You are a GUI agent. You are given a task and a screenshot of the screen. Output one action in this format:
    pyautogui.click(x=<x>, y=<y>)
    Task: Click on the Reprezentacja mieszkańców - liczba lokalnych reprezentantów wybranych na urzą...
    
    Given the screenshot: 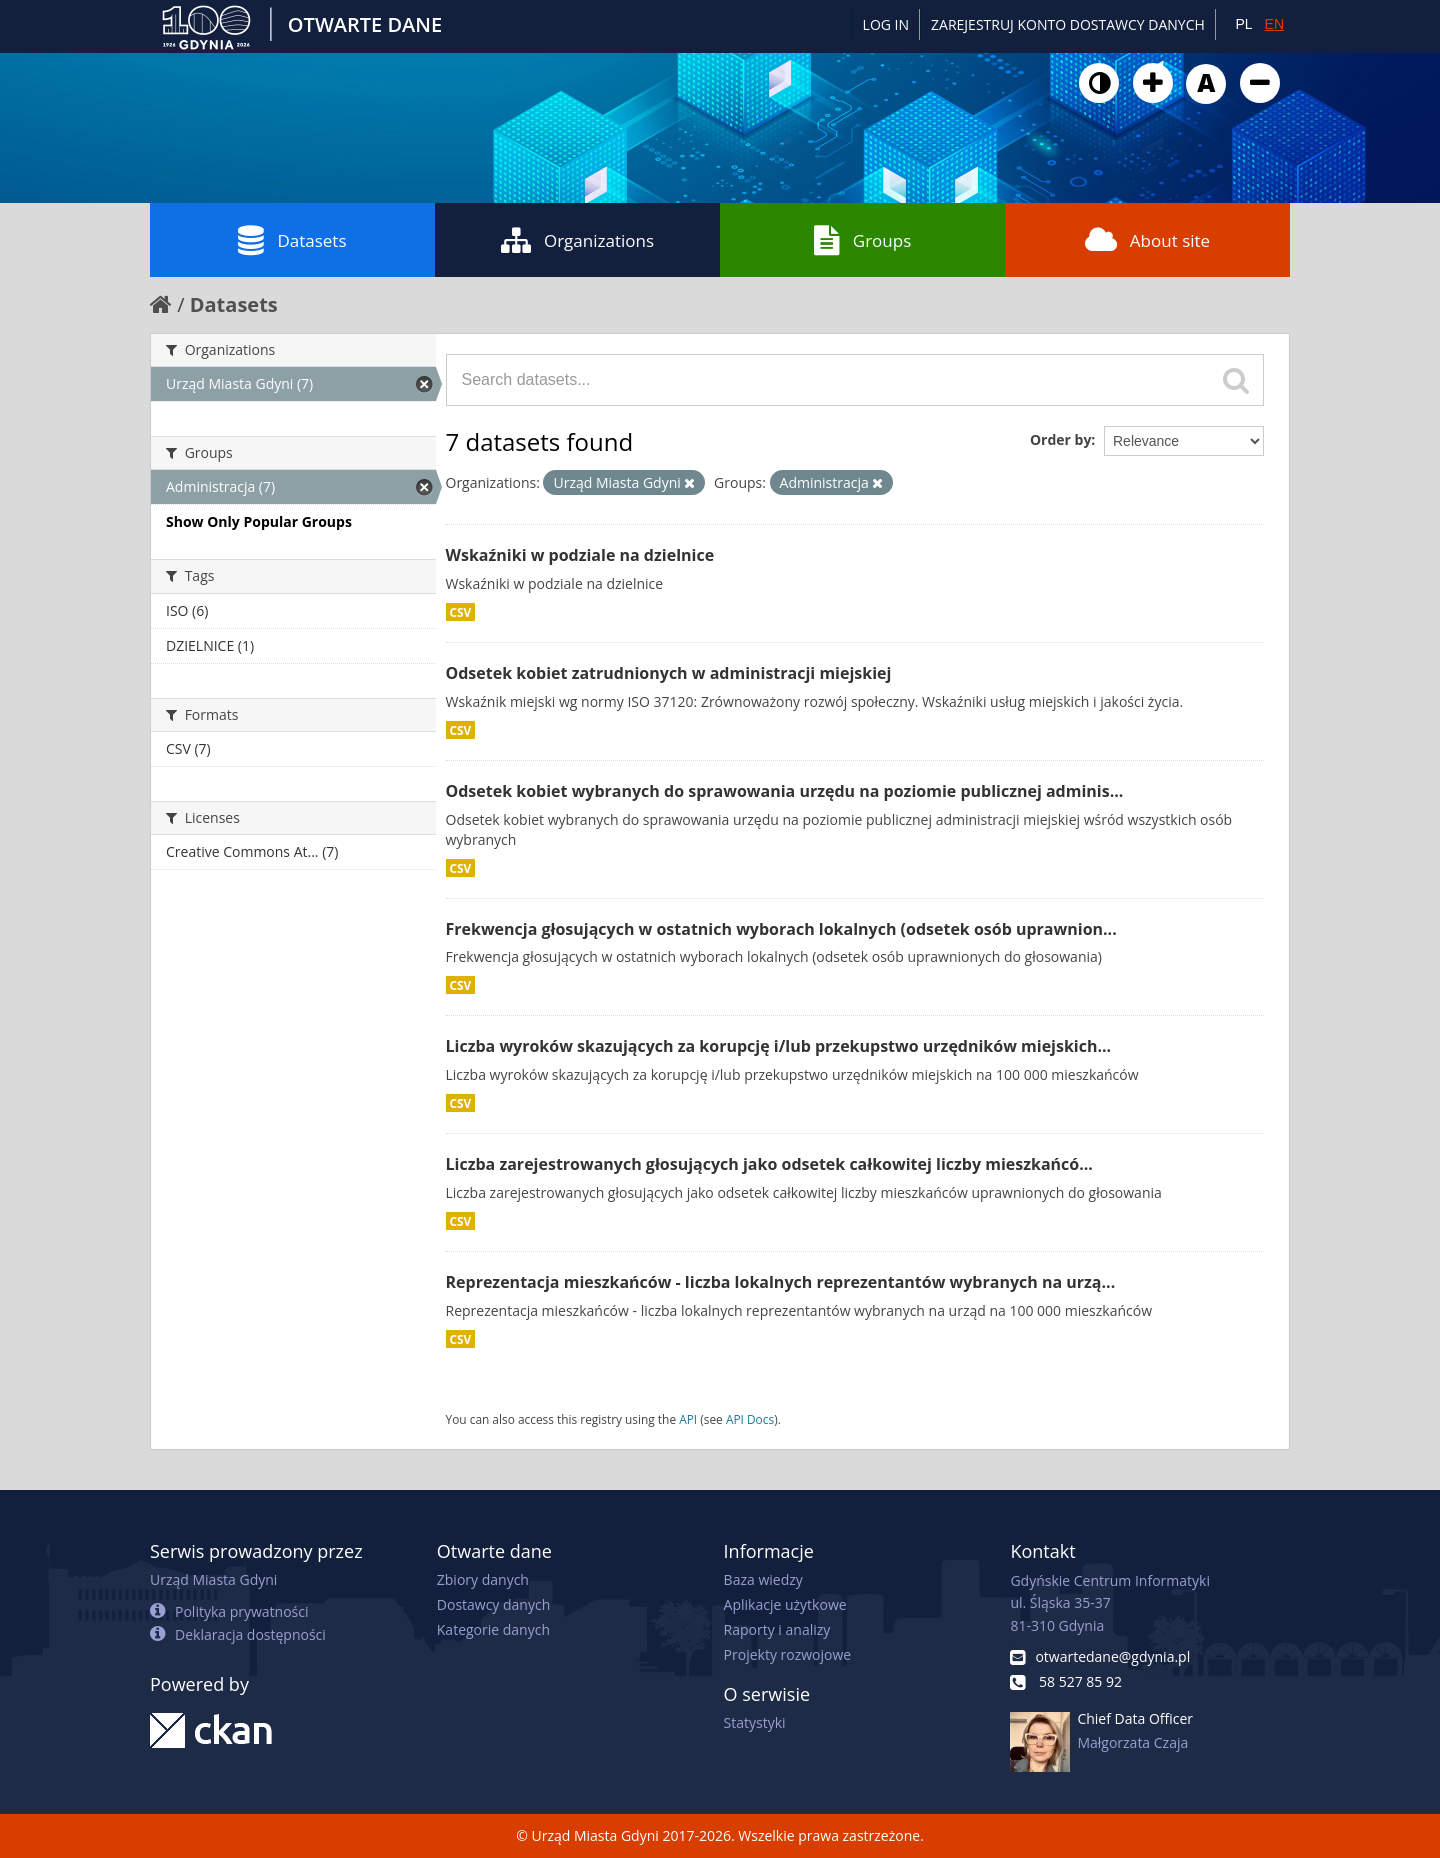 What is the action you would take?
    pyautogui.click(x=781, y=1282)
    